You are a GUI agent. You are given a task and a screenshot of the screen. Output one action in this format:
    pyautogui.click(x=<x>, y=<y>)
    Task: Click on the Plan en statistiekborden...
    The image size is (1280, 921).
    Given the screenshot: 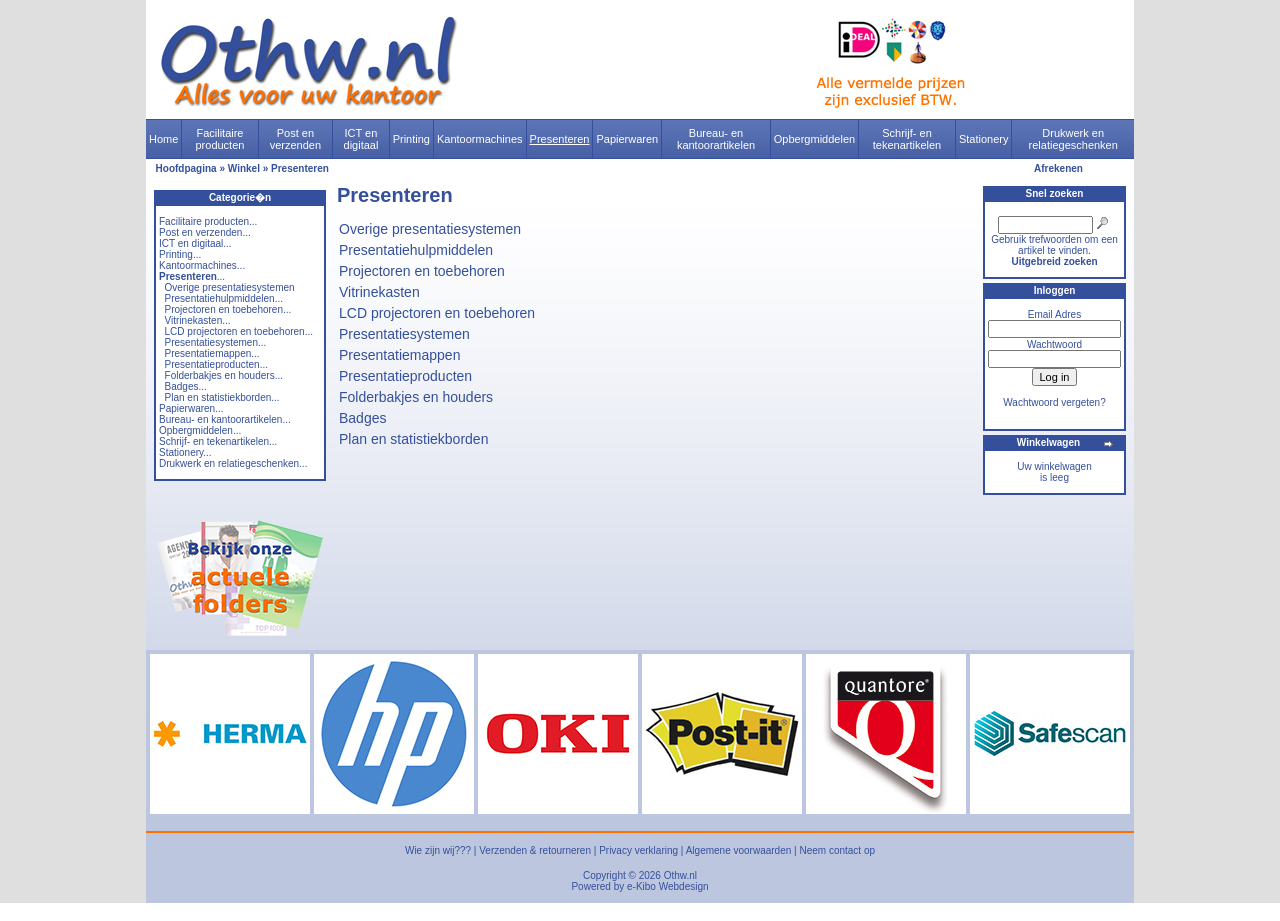 What is the action you would take?
    pyautogui.click(x=222, y=397)
    